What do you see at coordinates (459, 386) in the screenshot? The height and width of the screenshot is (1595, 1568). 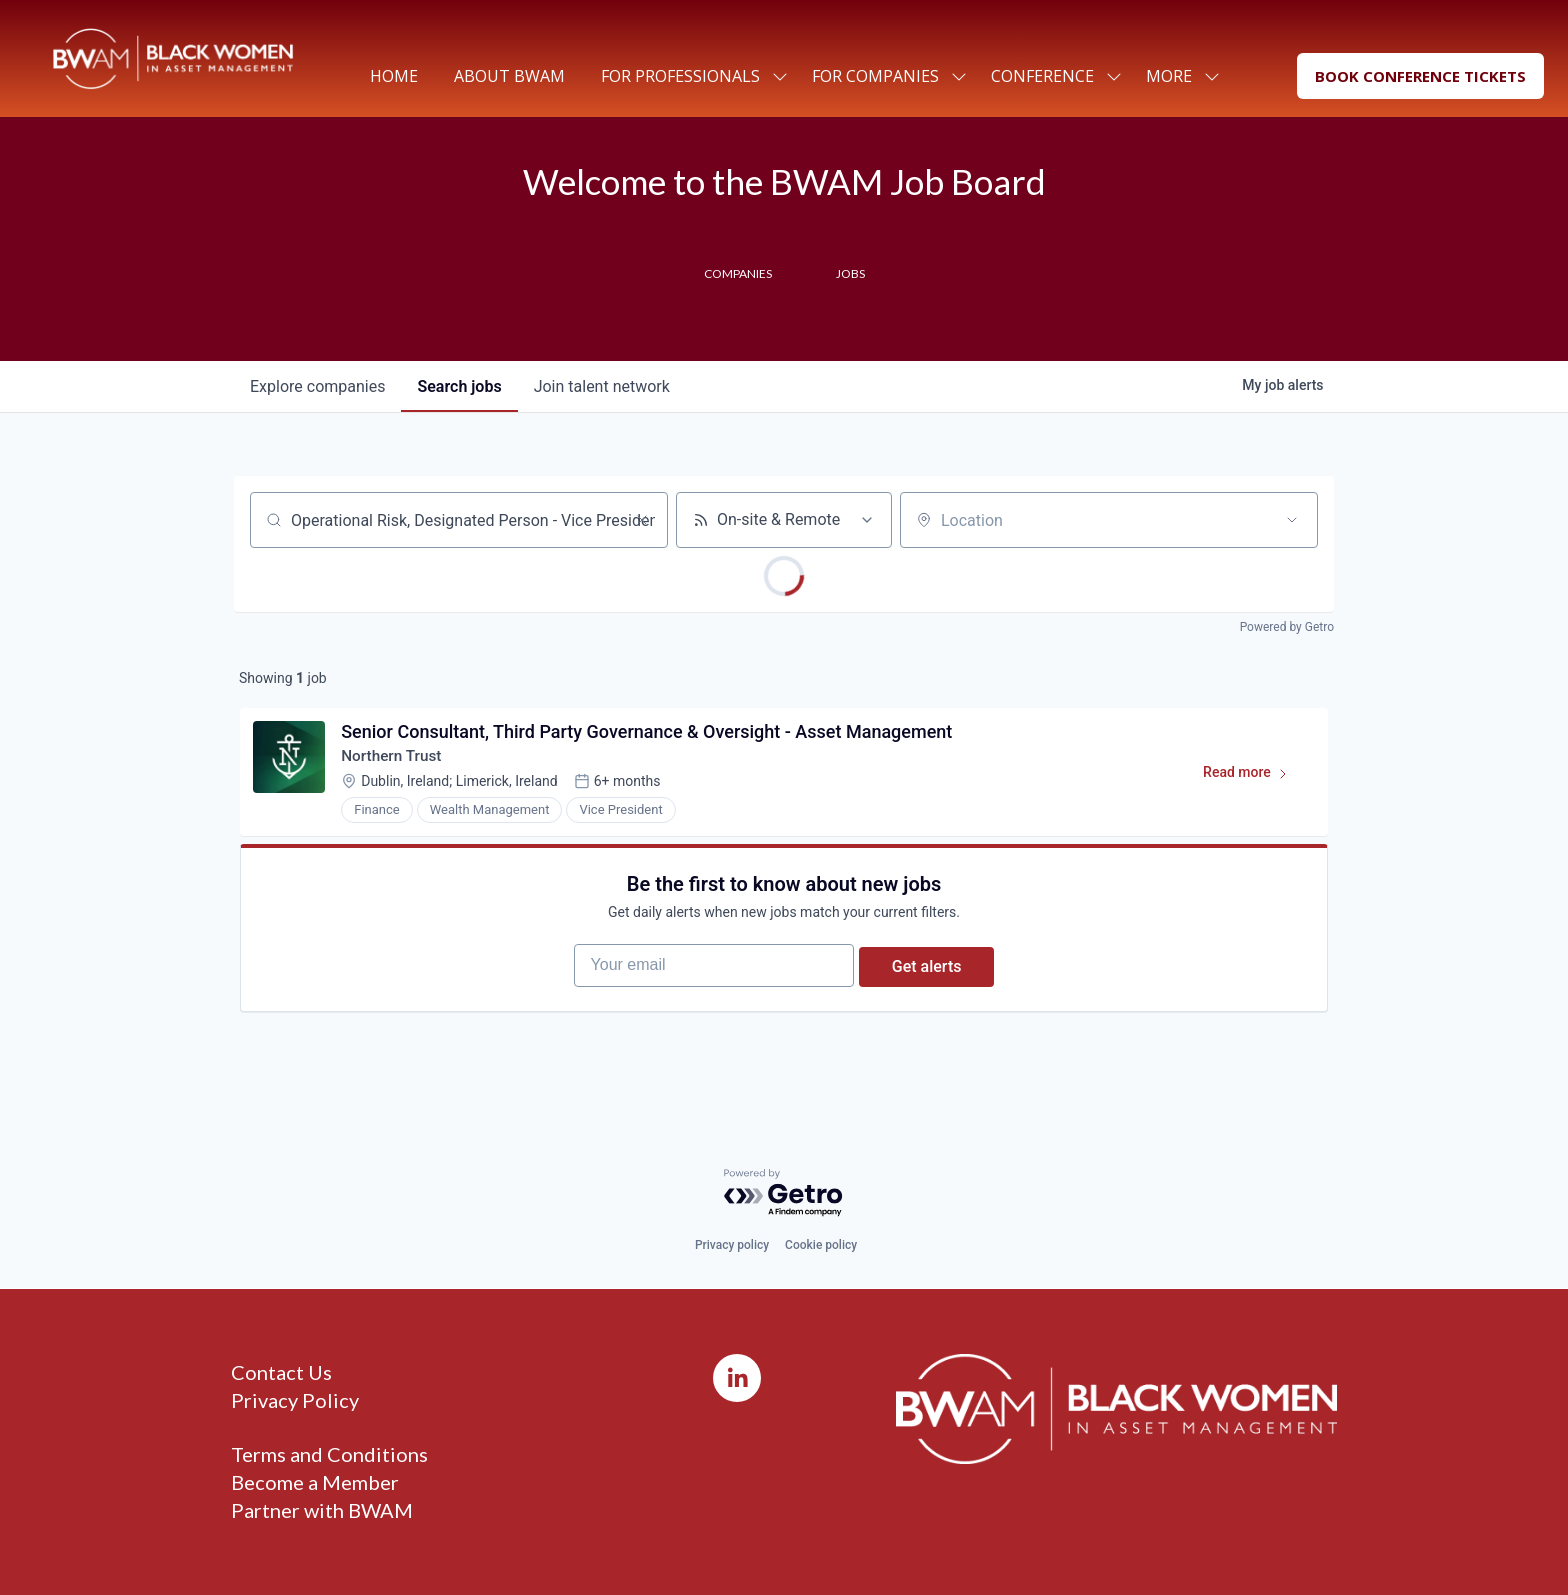 I see `jobs` at bounding box center [459, 386].